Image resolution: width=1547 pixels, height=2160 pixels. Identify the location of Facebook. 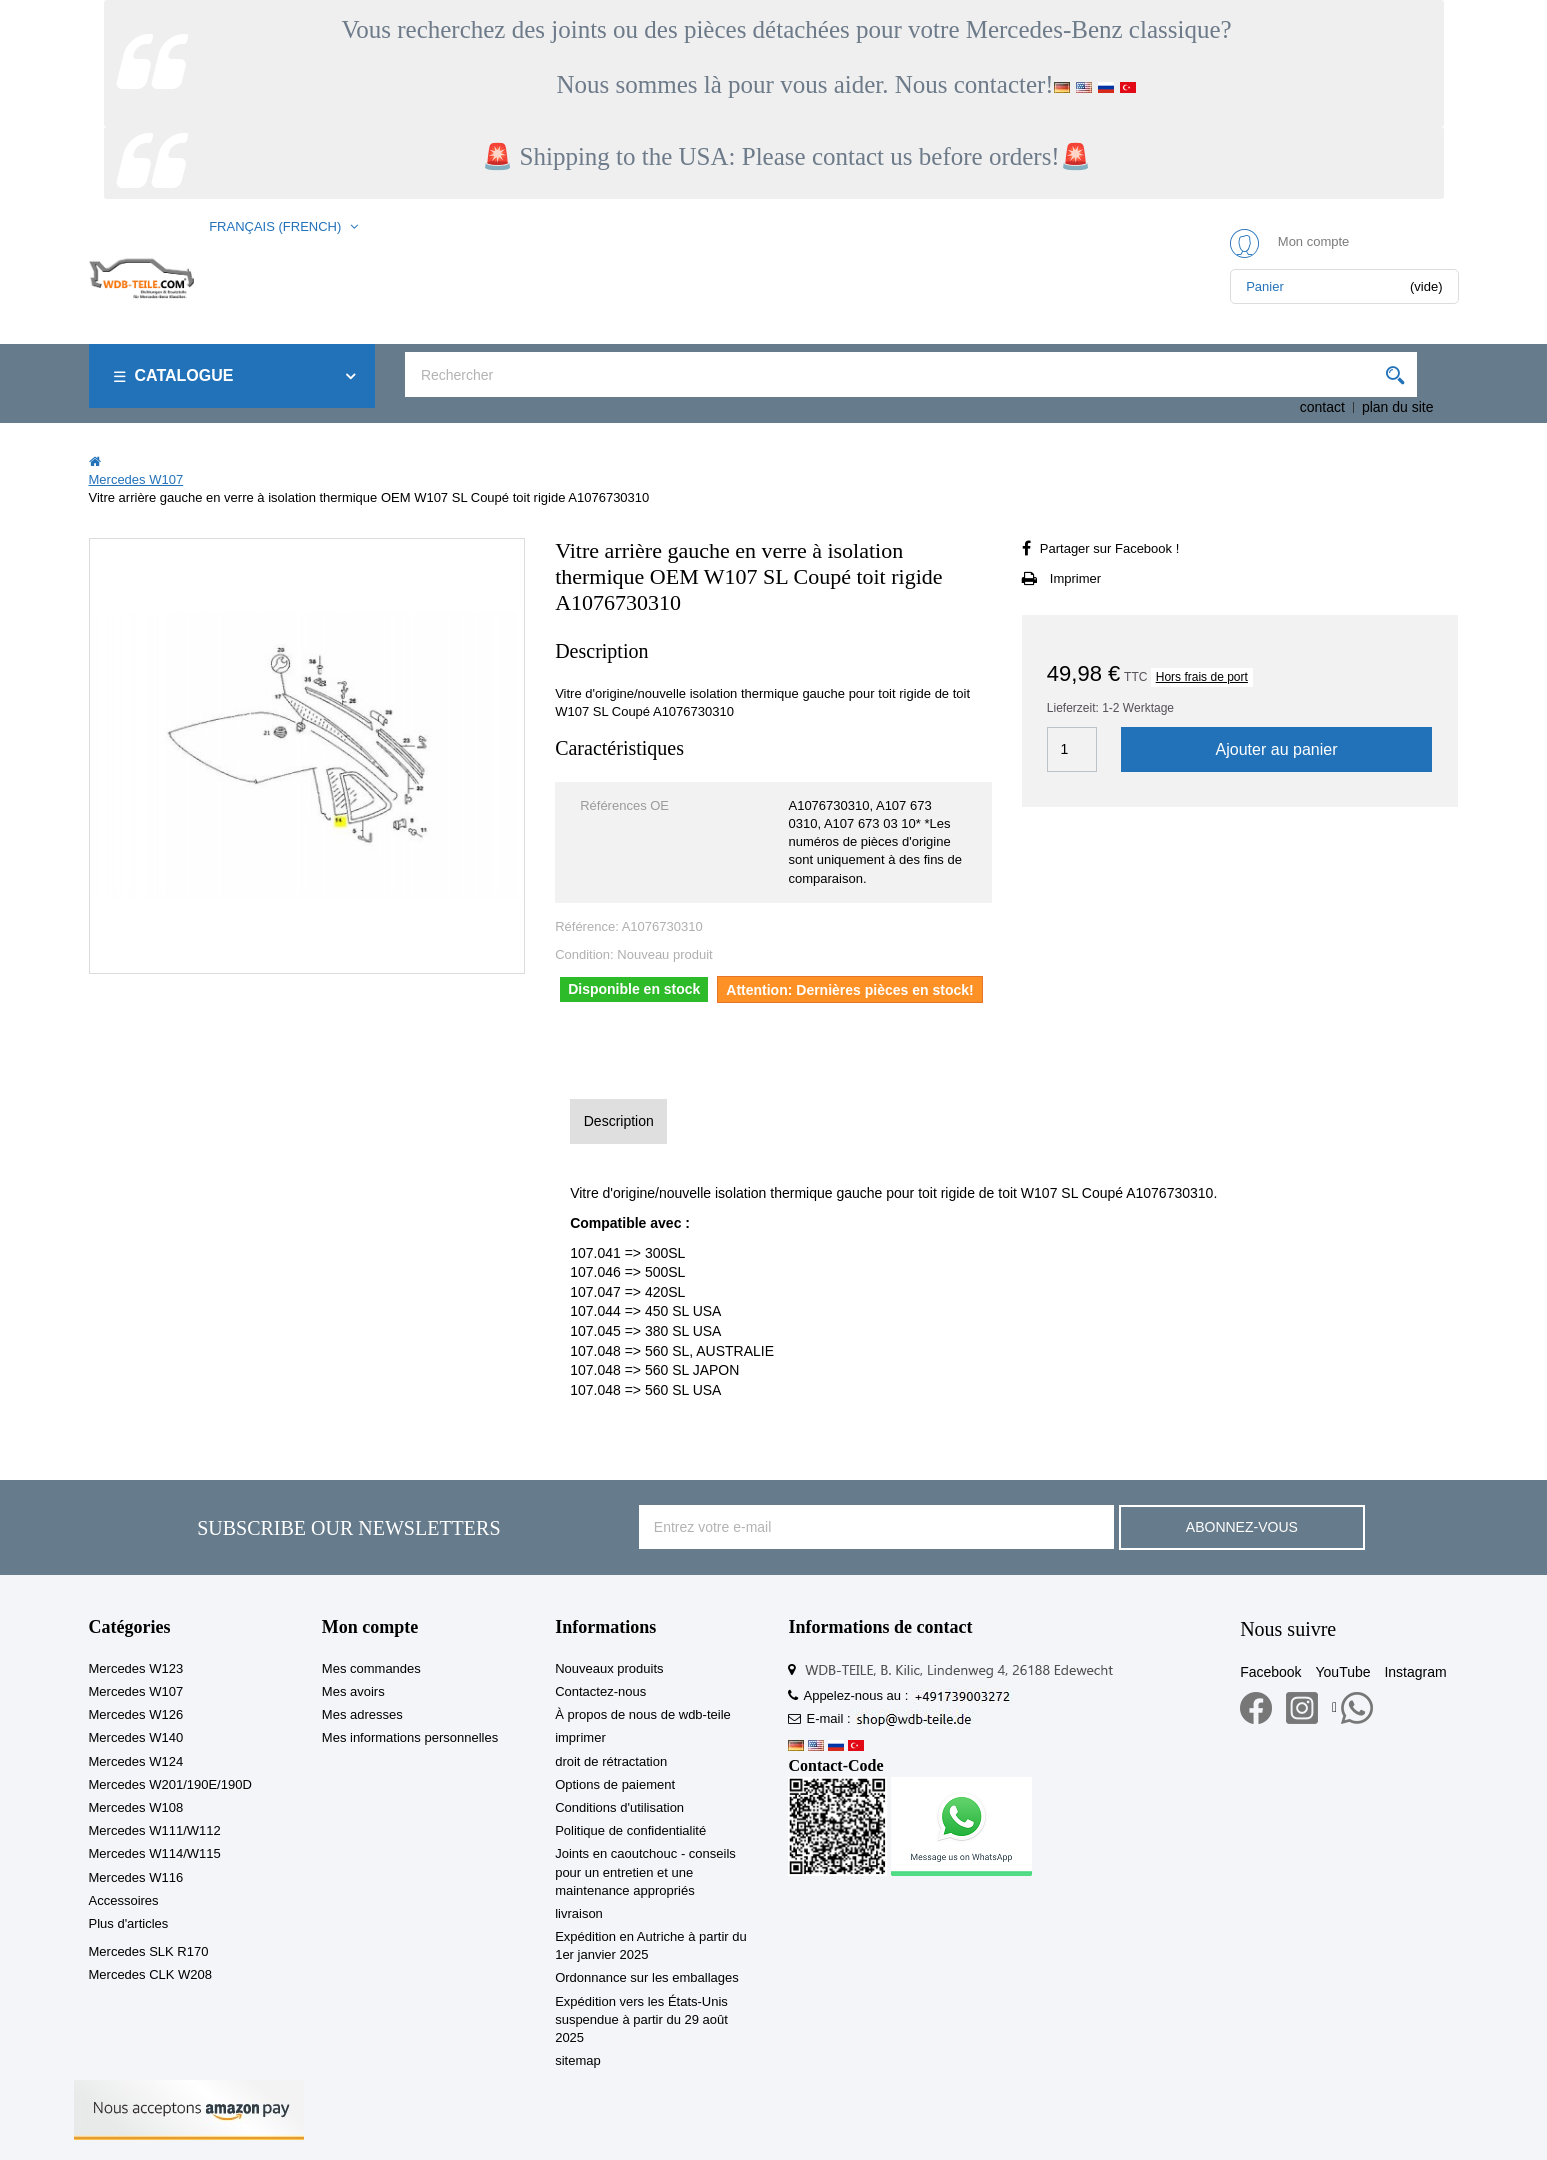
(1270, 1672).